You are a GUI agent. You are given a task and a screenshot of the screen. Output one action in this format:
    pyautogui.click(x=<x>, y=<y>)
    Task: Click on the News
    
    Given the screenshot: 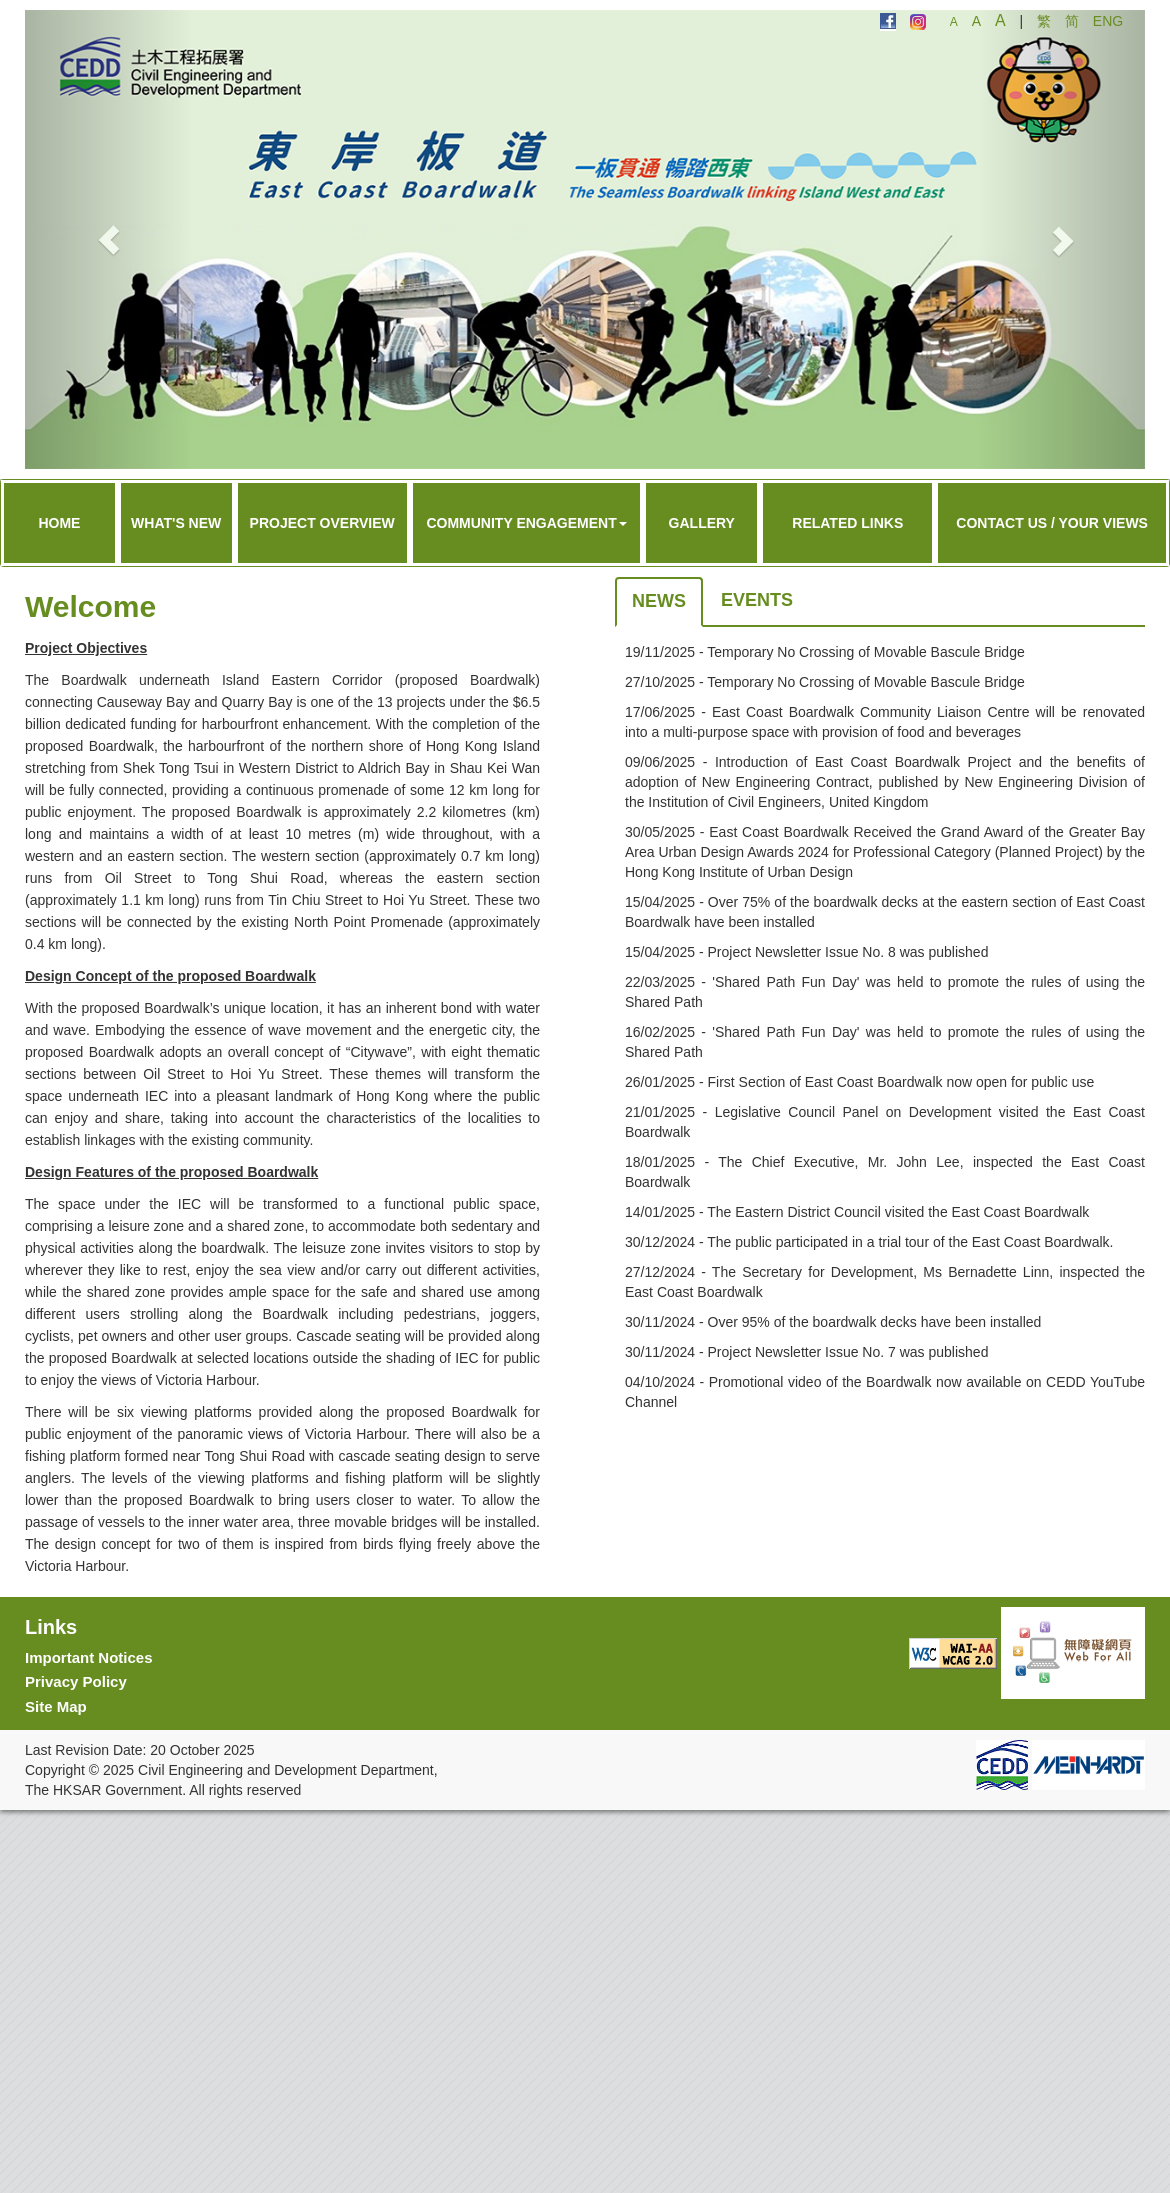 What is the action you would take?
    pyautogui.click(x=659, y=601)
    